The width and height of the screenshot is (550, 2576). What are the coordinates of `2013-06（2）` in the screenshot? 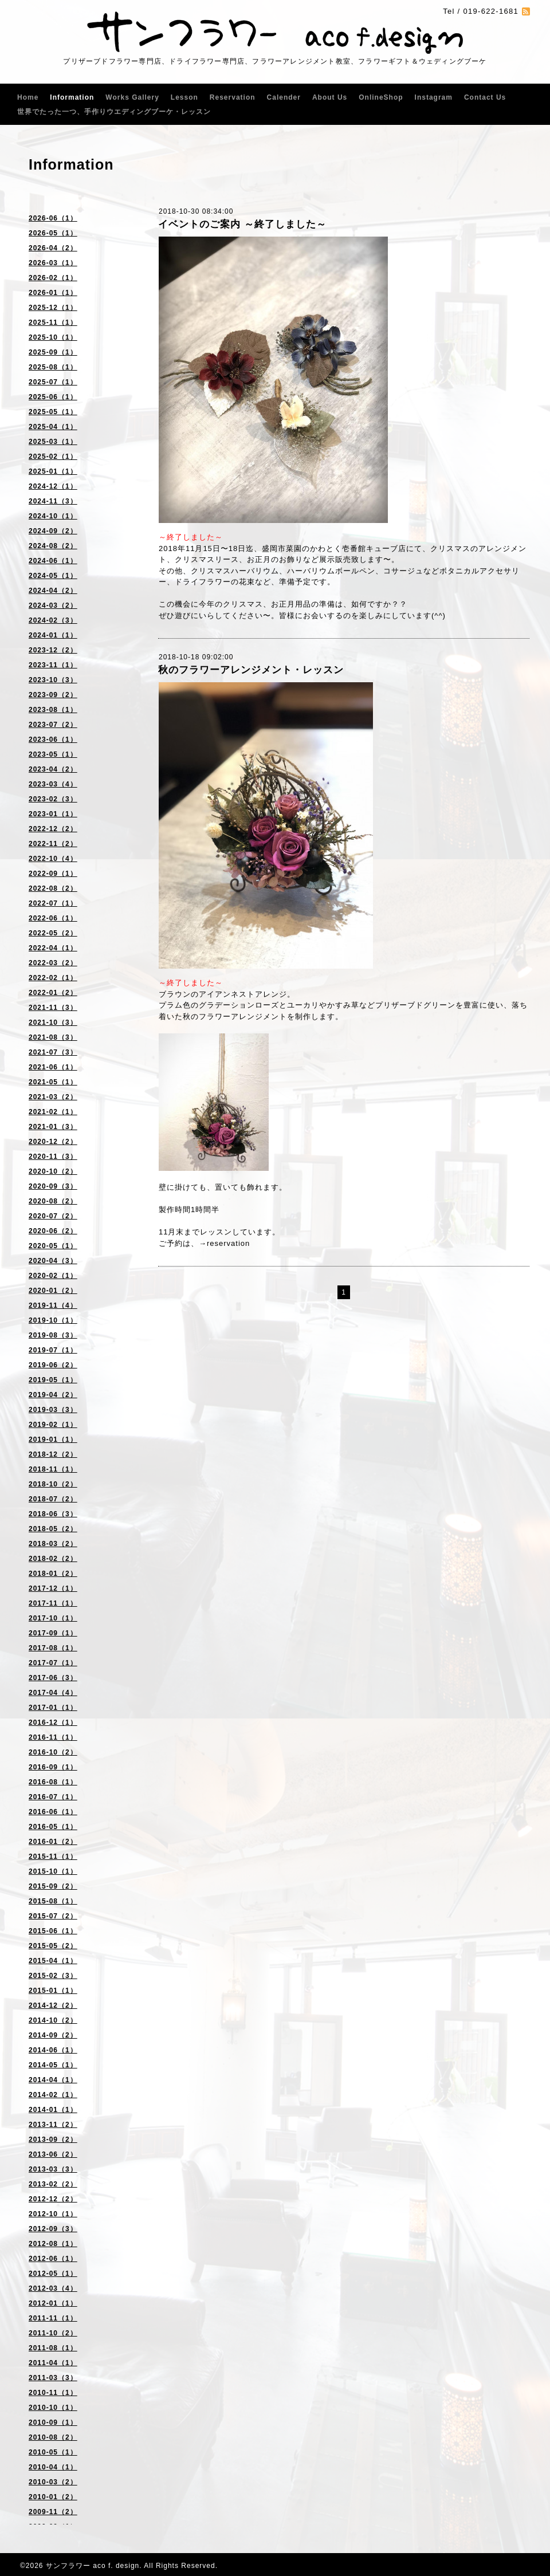 It's located at (53, 2154).